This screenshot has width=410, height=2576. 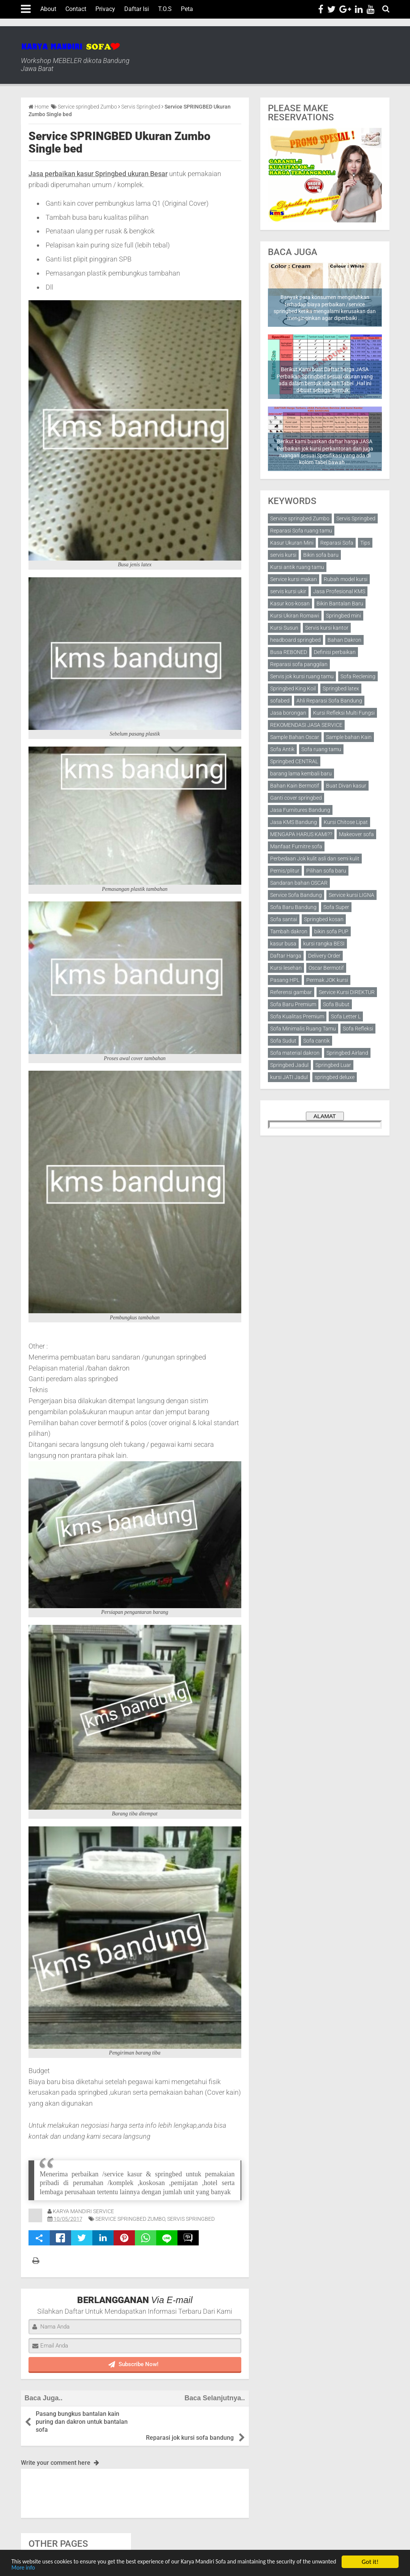 I want to click on Sample Bahan Oscar, so click(x=294, y=737).